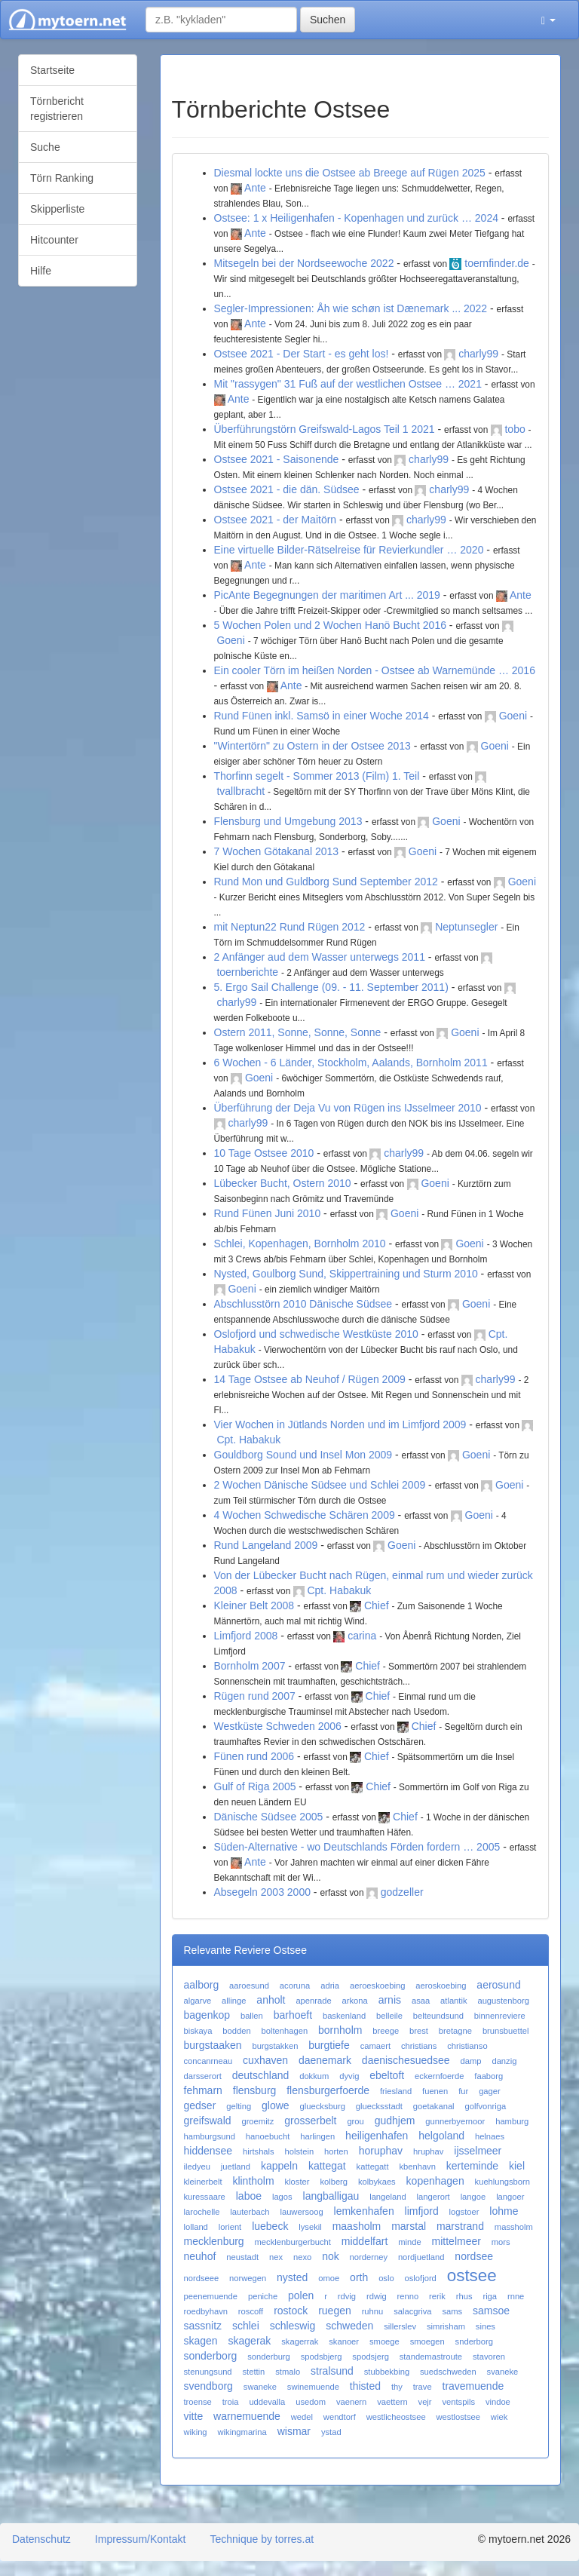  Describe the element at coordinates (255, 1786) in the screenshot. I see `Gulf of Riga 2005` at that location.